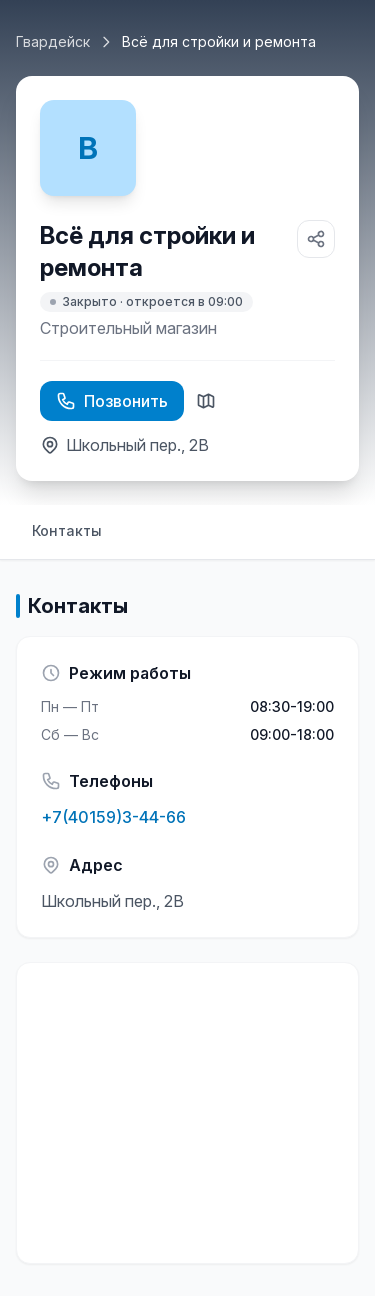 The width and height of the screenshot is (375, 1296). I want to click on Контакты, so click(67, 530).